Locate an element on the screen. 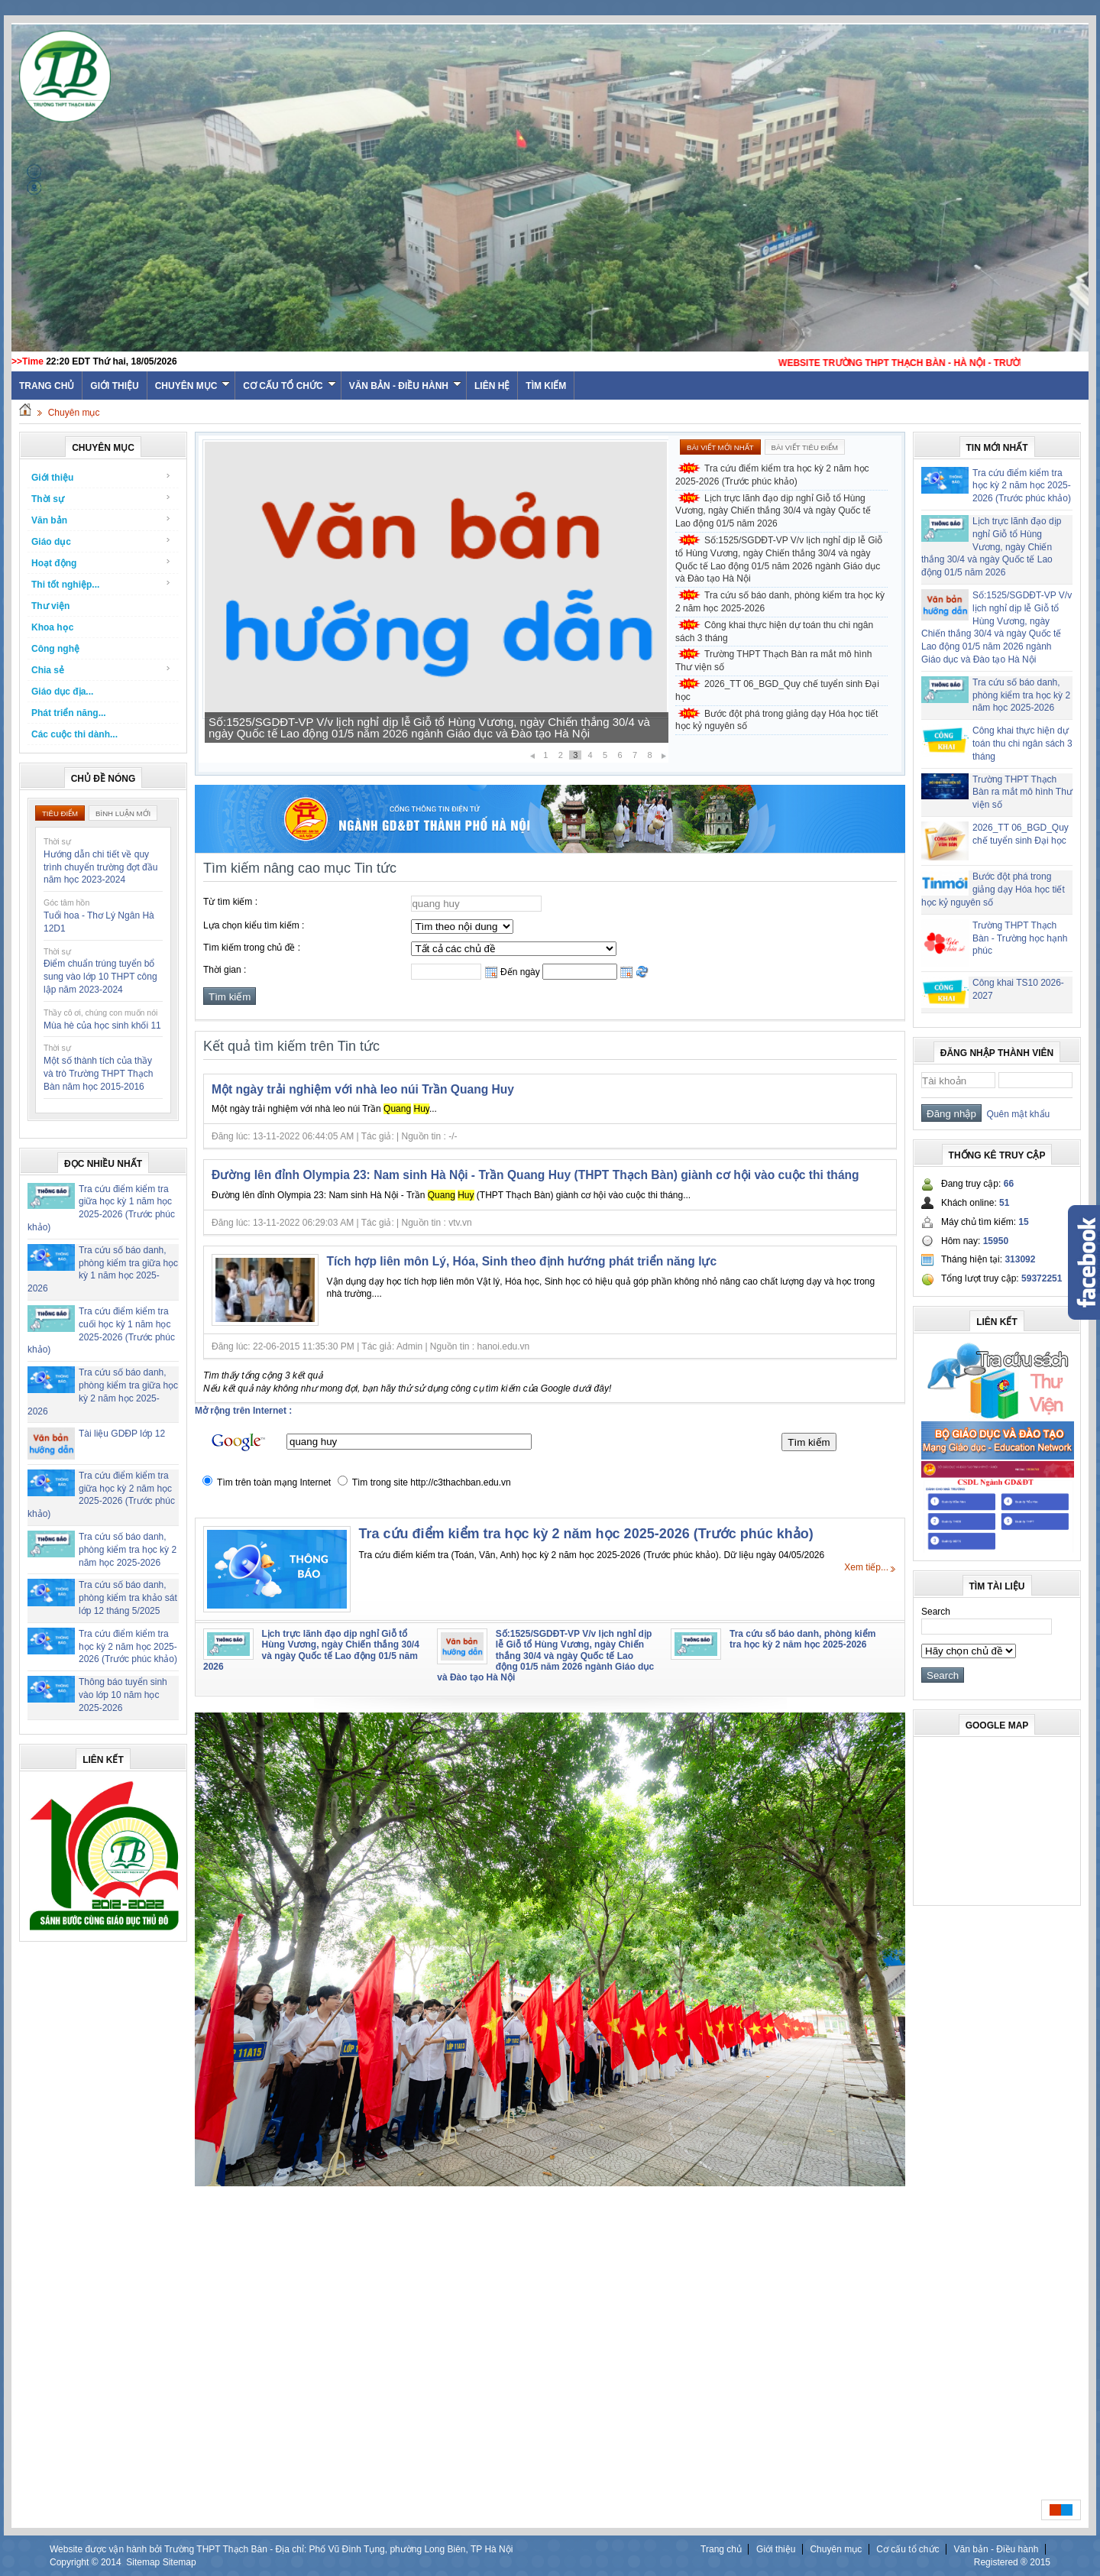  Thi tốt nghiệp... is located at coordinates (101, 584).